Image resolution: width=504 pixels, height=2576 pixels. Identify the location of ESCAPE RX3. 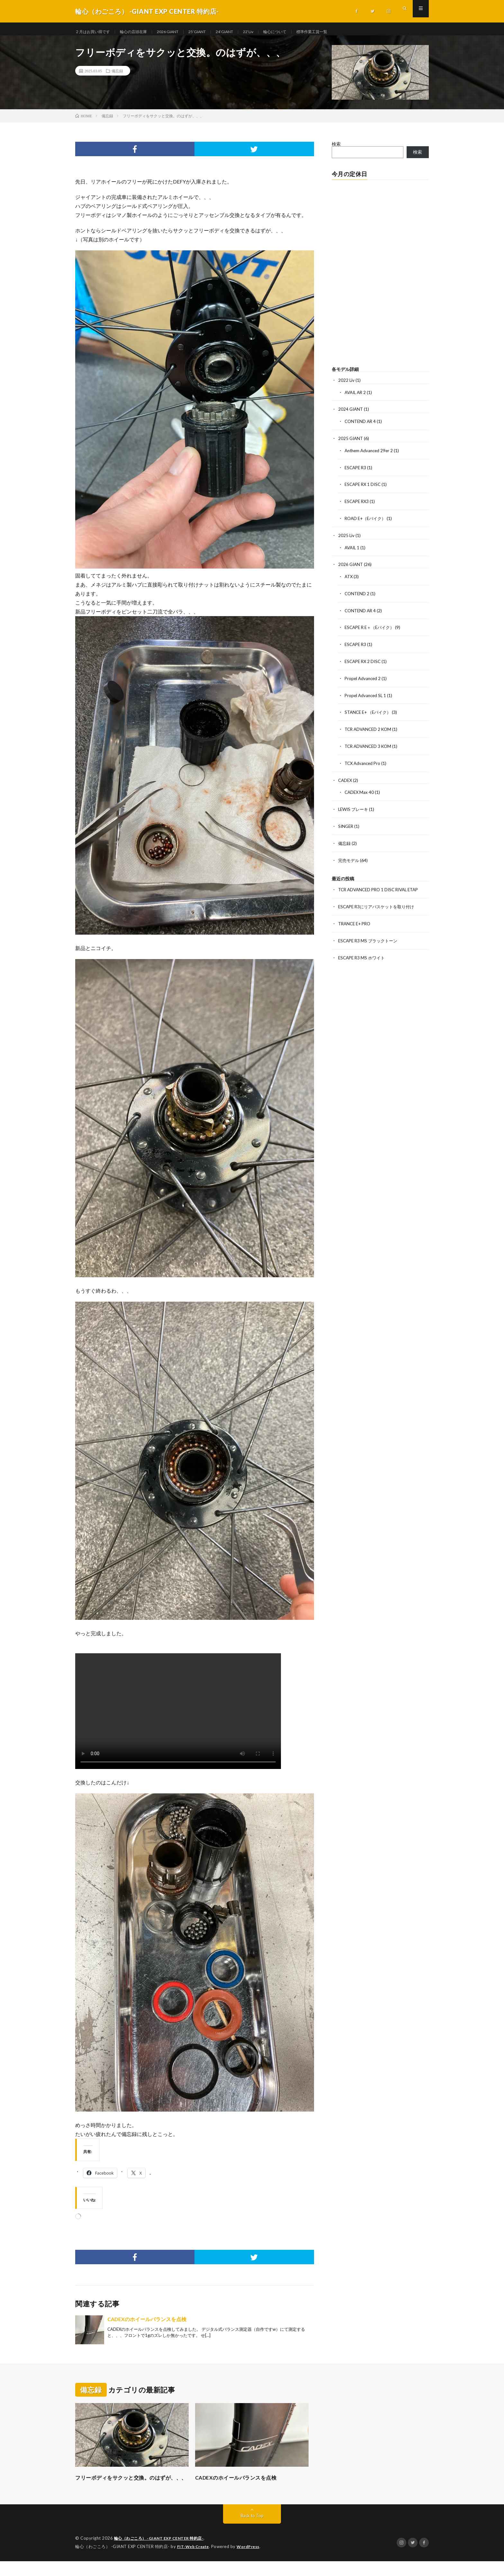
(358, 505).